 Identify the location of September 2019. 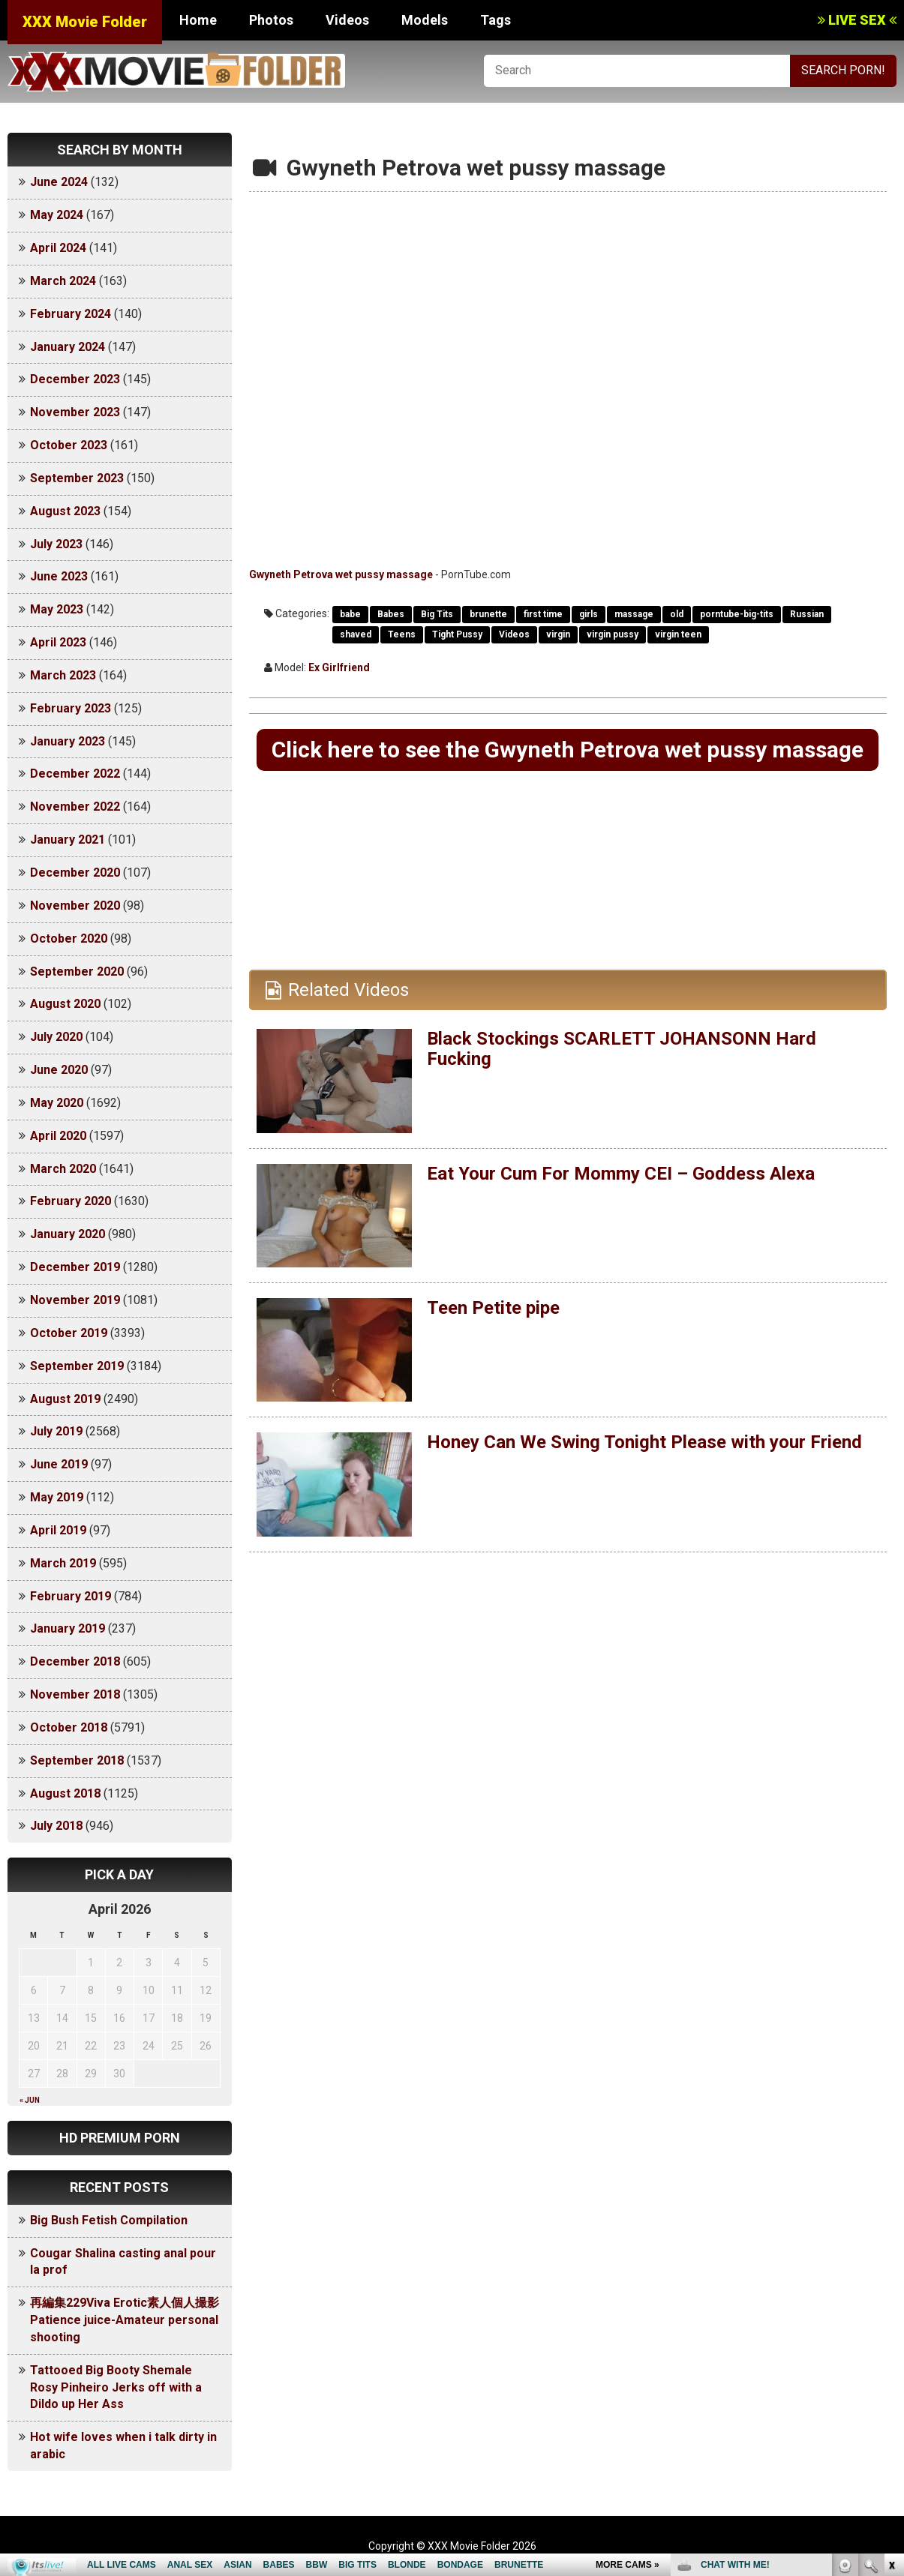
(77, 1366).